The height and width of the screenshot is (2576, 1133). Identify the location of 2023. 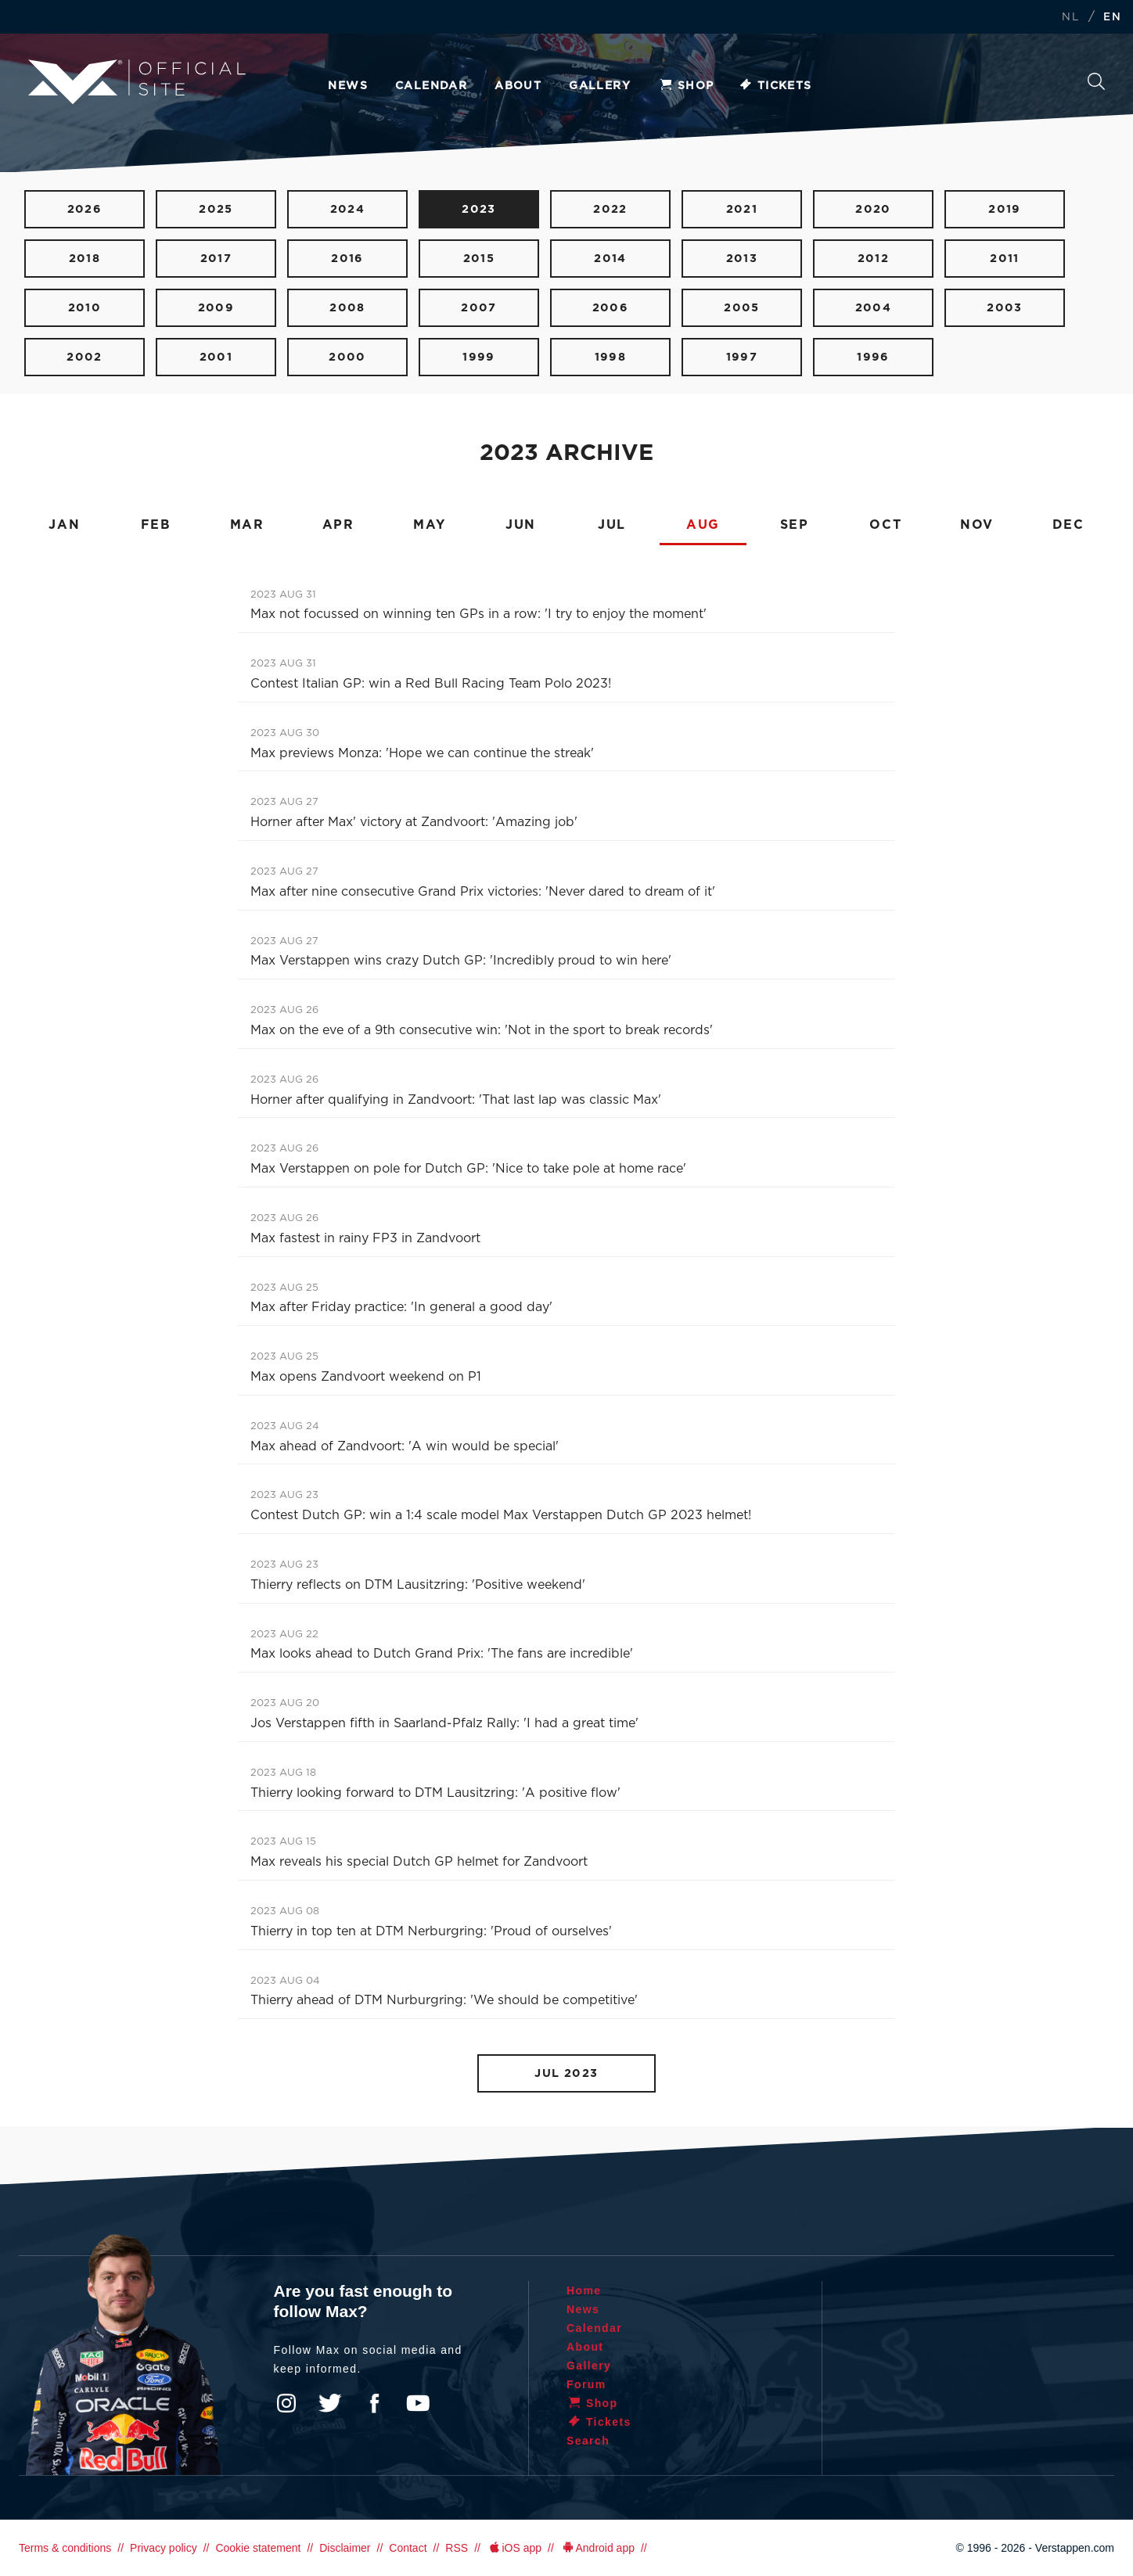
(479, 209).